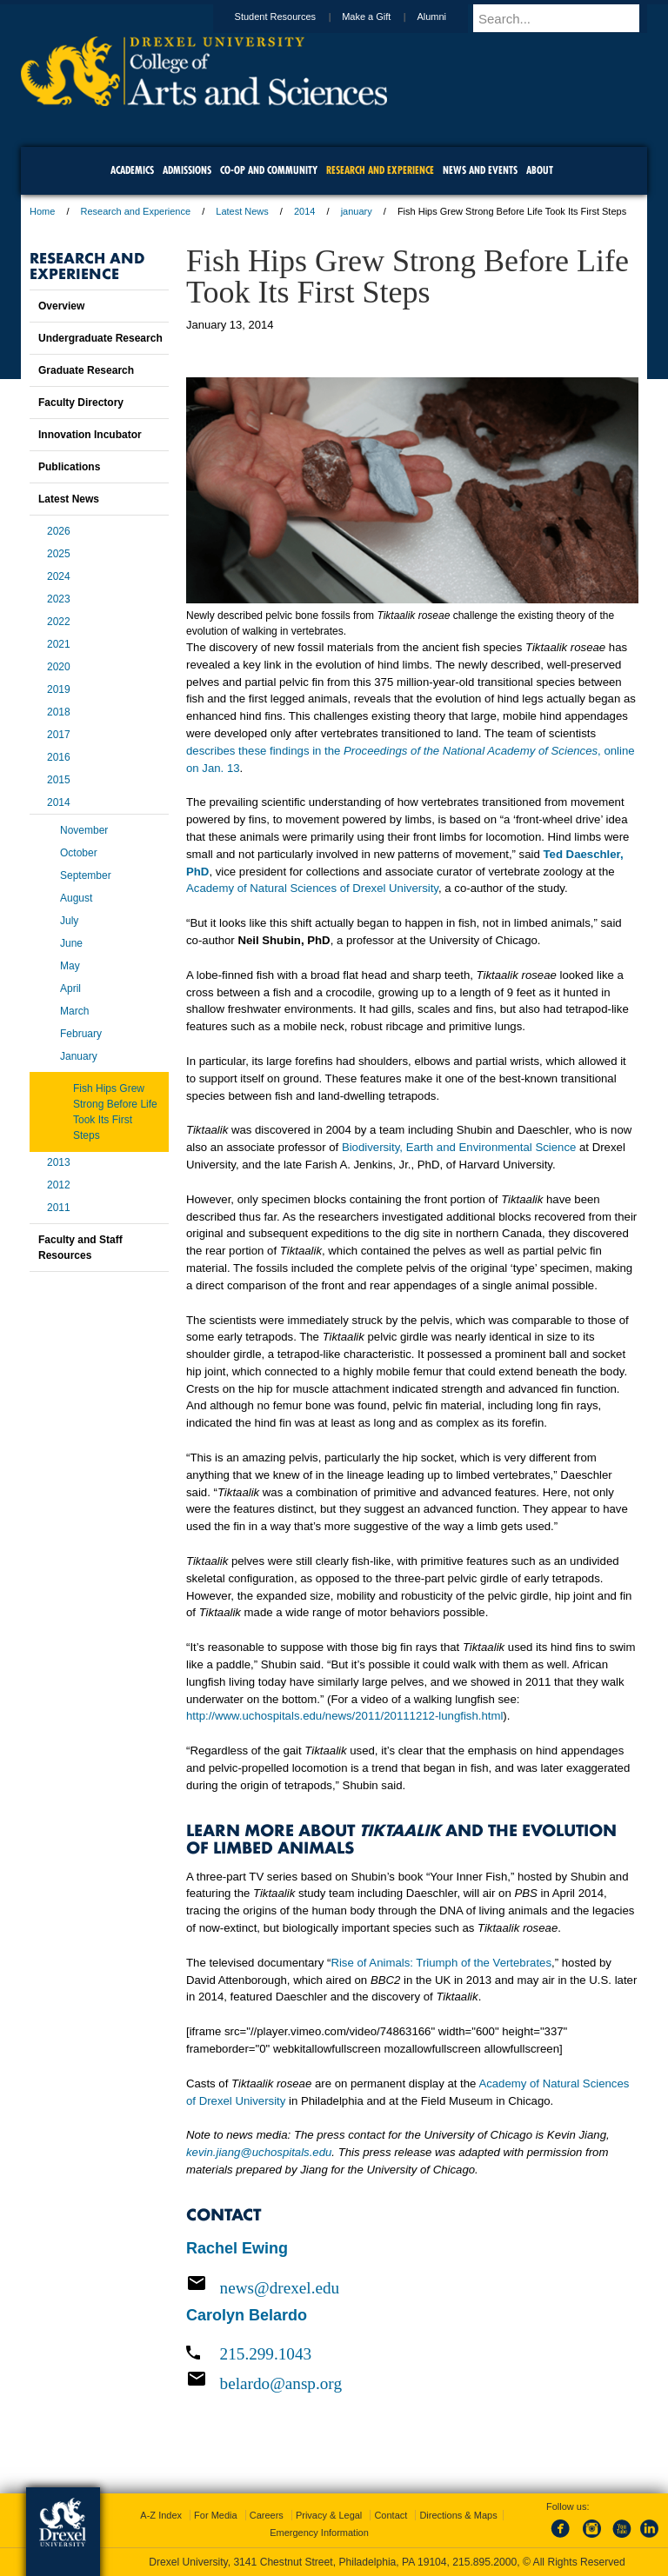 The width and height of the screenshot is (668, 2576). Describe the element at coordinates (58, 599) in the screenshot. I see `2023` at that location.